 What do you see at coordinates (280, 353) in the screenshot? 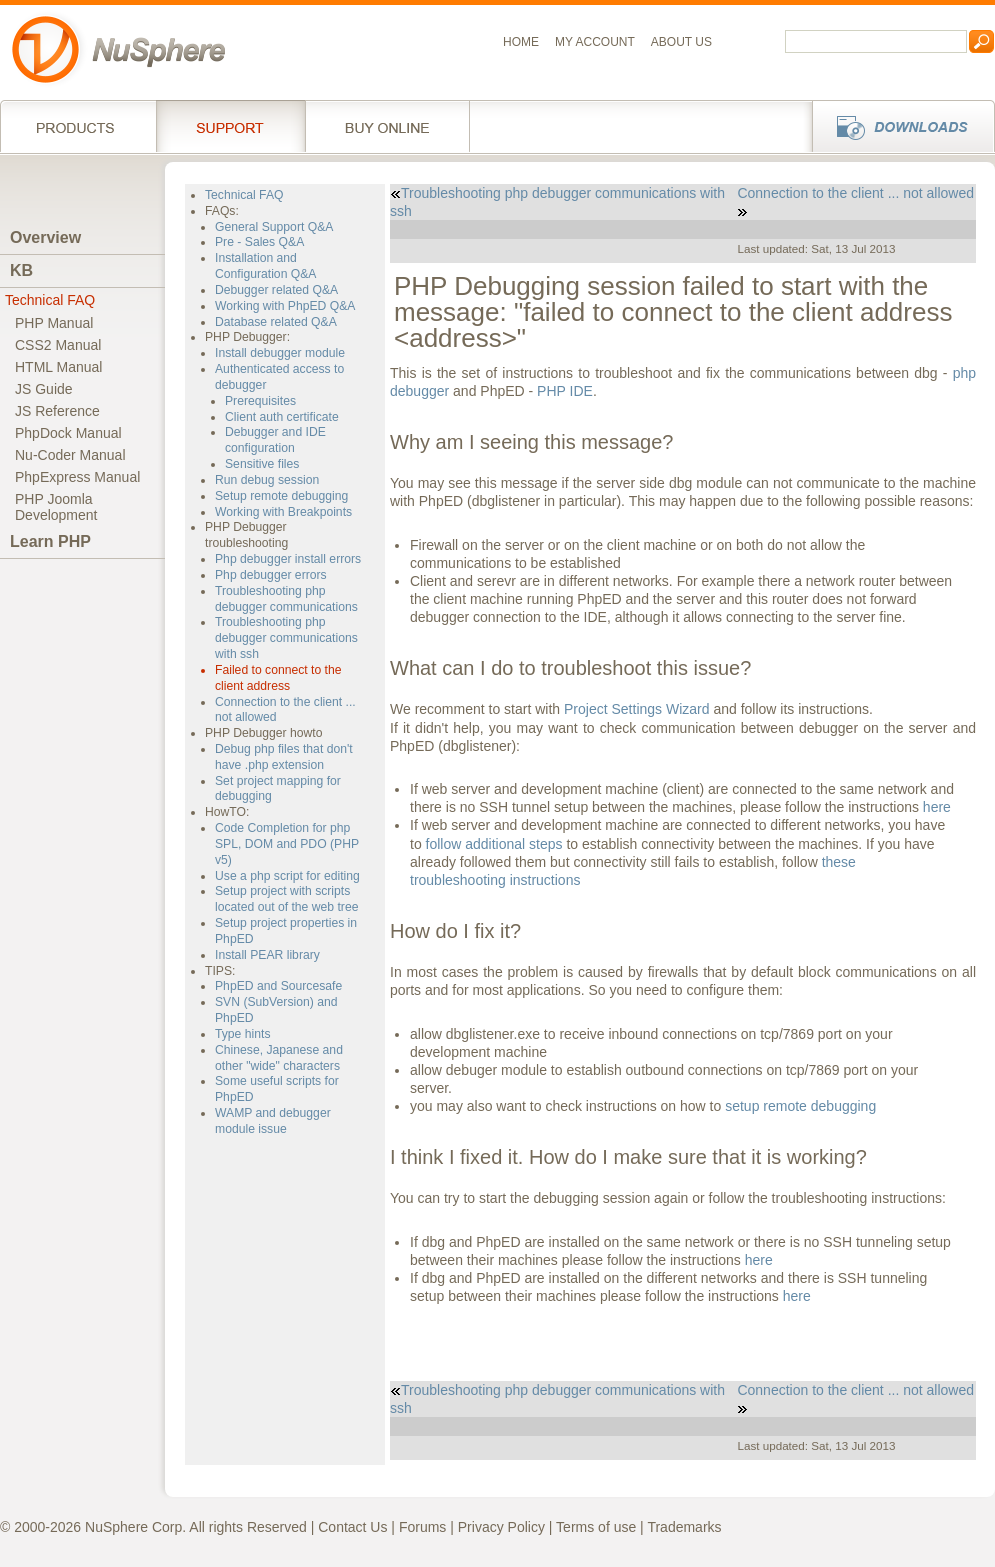
I see `Install debugger module` at bounding box center [280, 353].